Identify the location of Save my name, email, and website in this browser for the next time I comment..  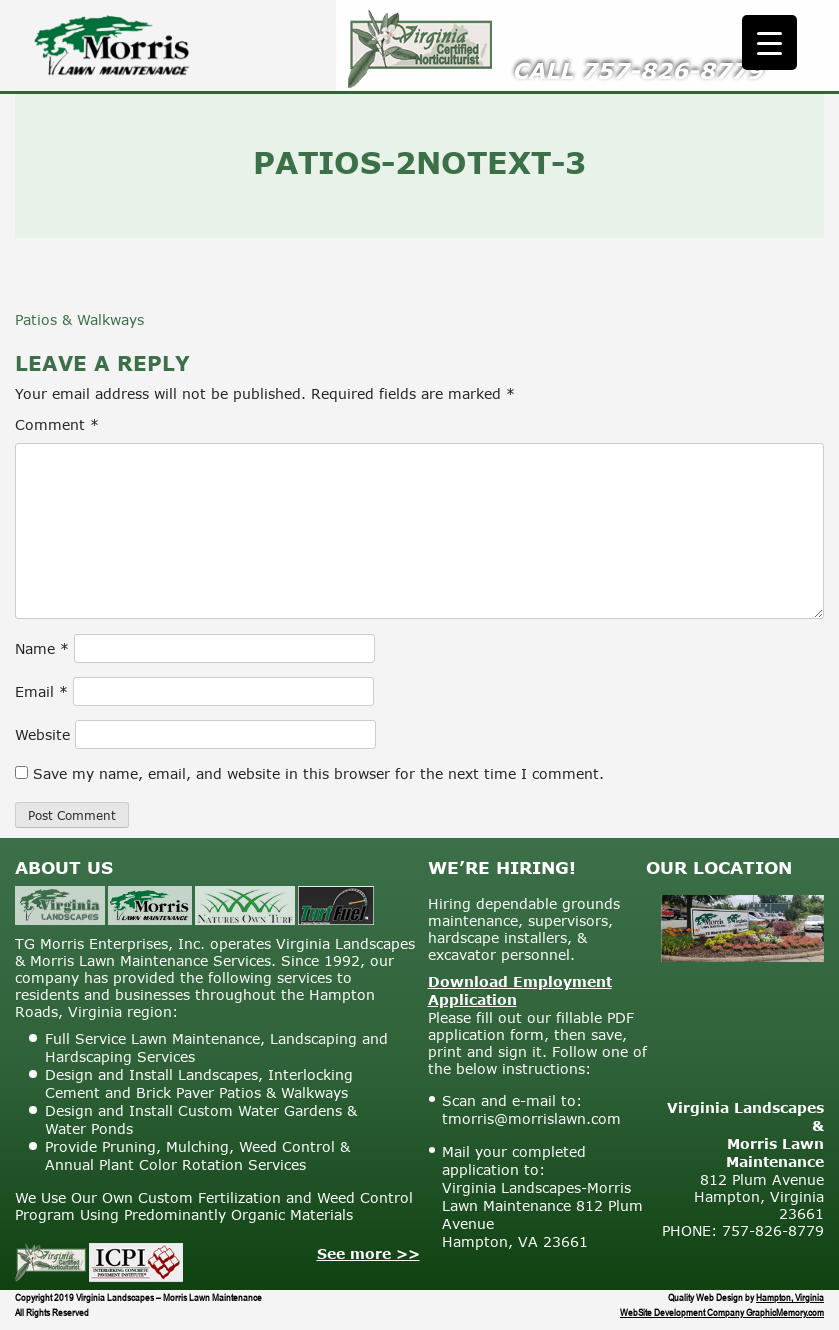
(318, 773).